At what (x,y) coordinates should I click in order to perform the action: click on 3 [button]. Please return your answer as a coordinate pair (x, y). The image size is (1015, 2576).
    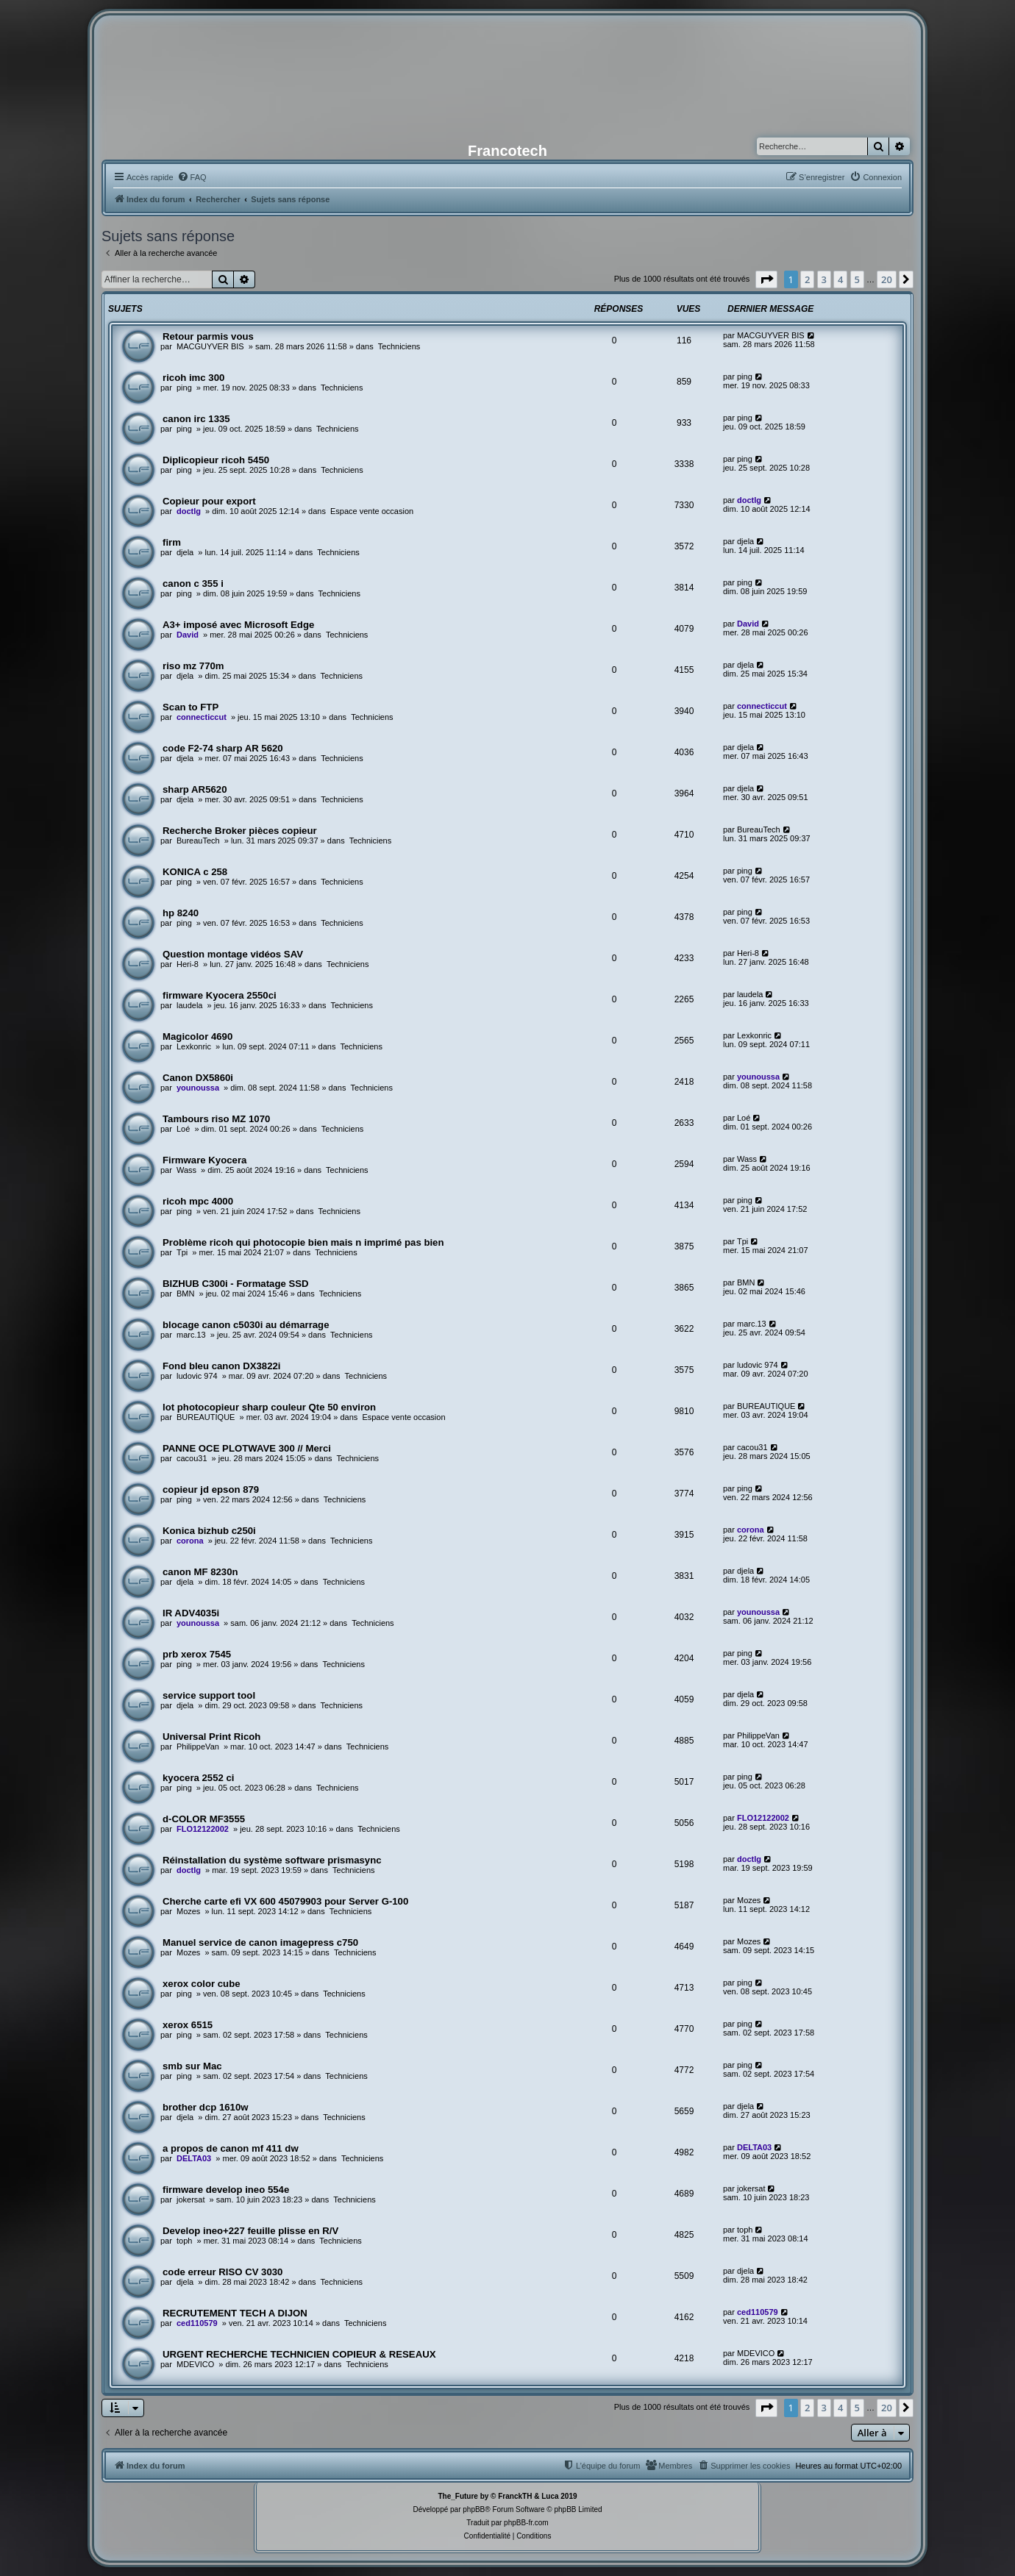
    Looking at the image, I should click on (824, 279).